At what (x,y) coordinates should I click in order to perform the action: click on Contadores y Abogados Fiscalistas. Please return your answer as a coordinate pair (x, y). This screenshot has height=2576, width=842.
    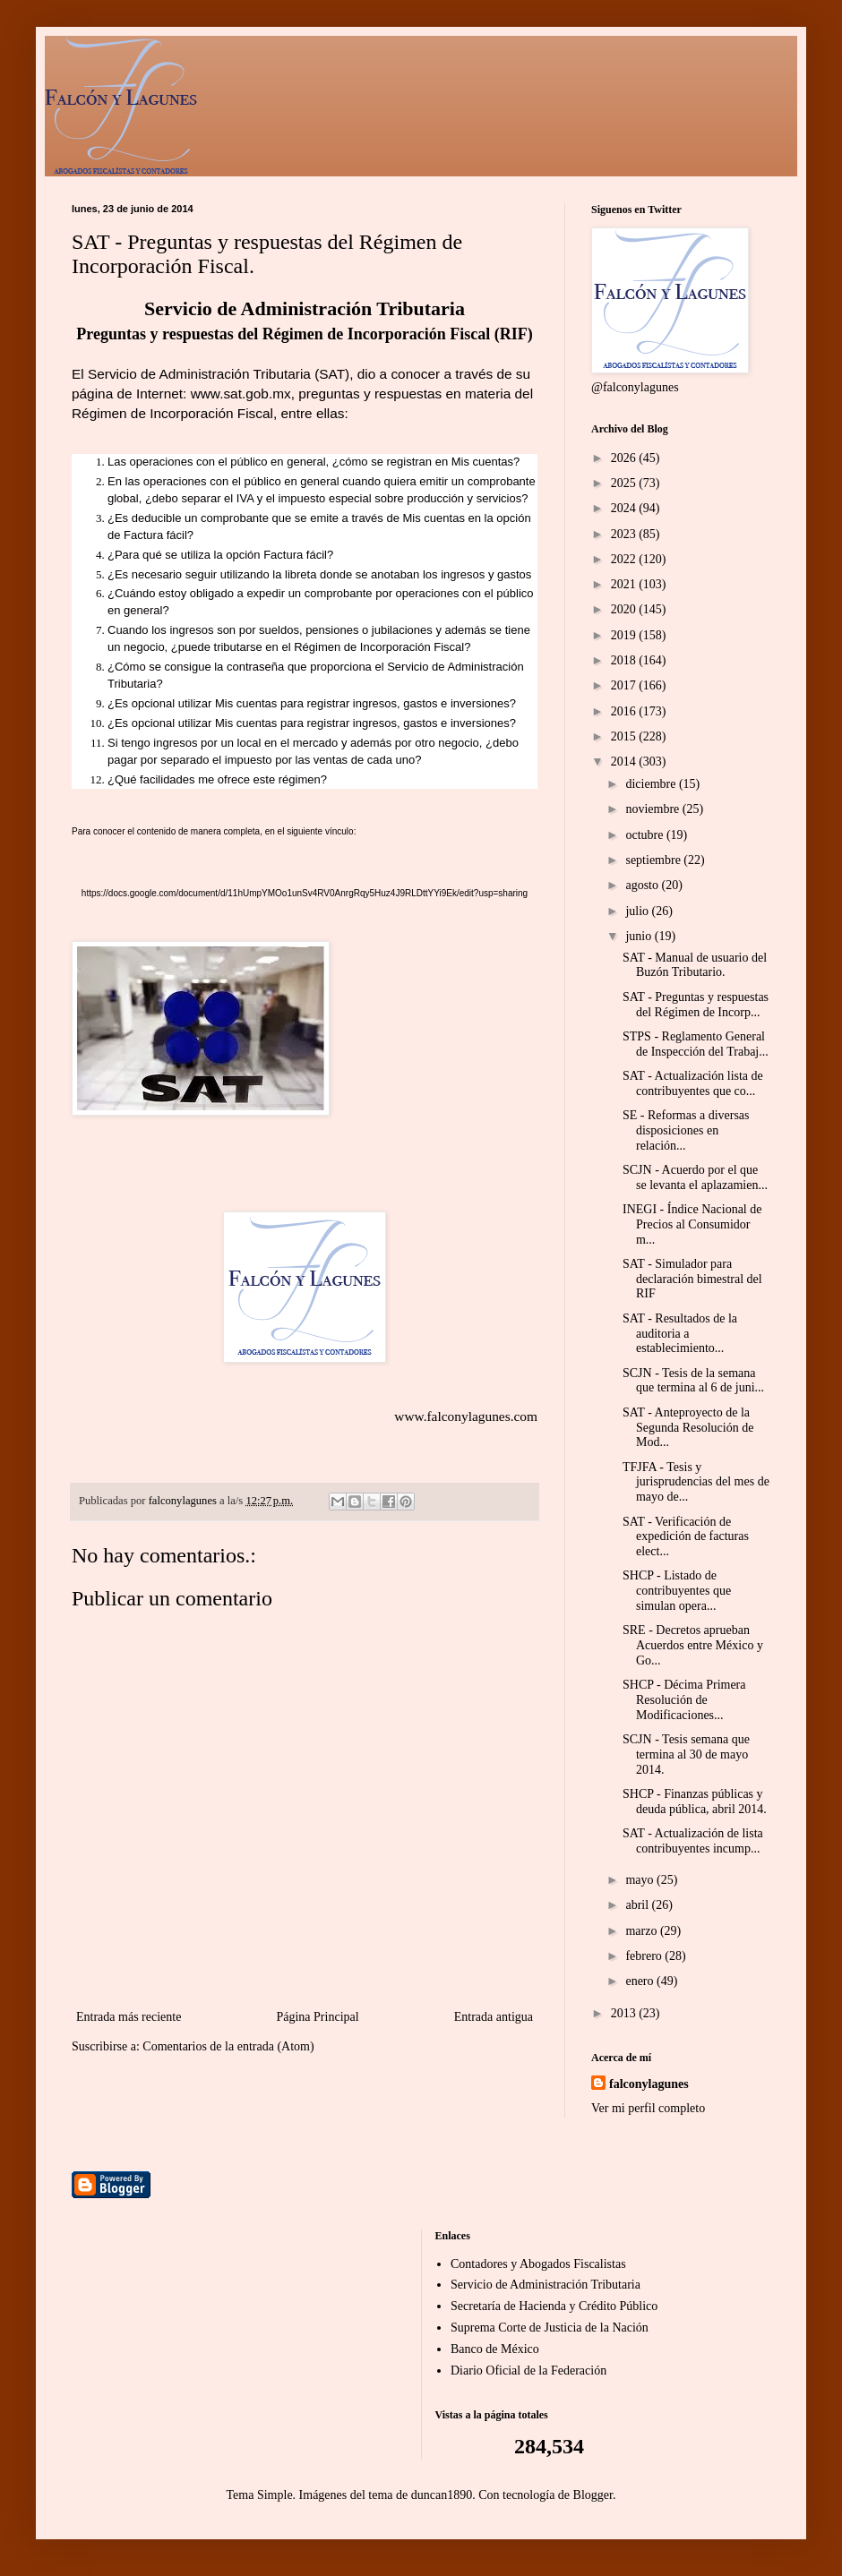
    Looking at the image, I should click on (538, 2264).